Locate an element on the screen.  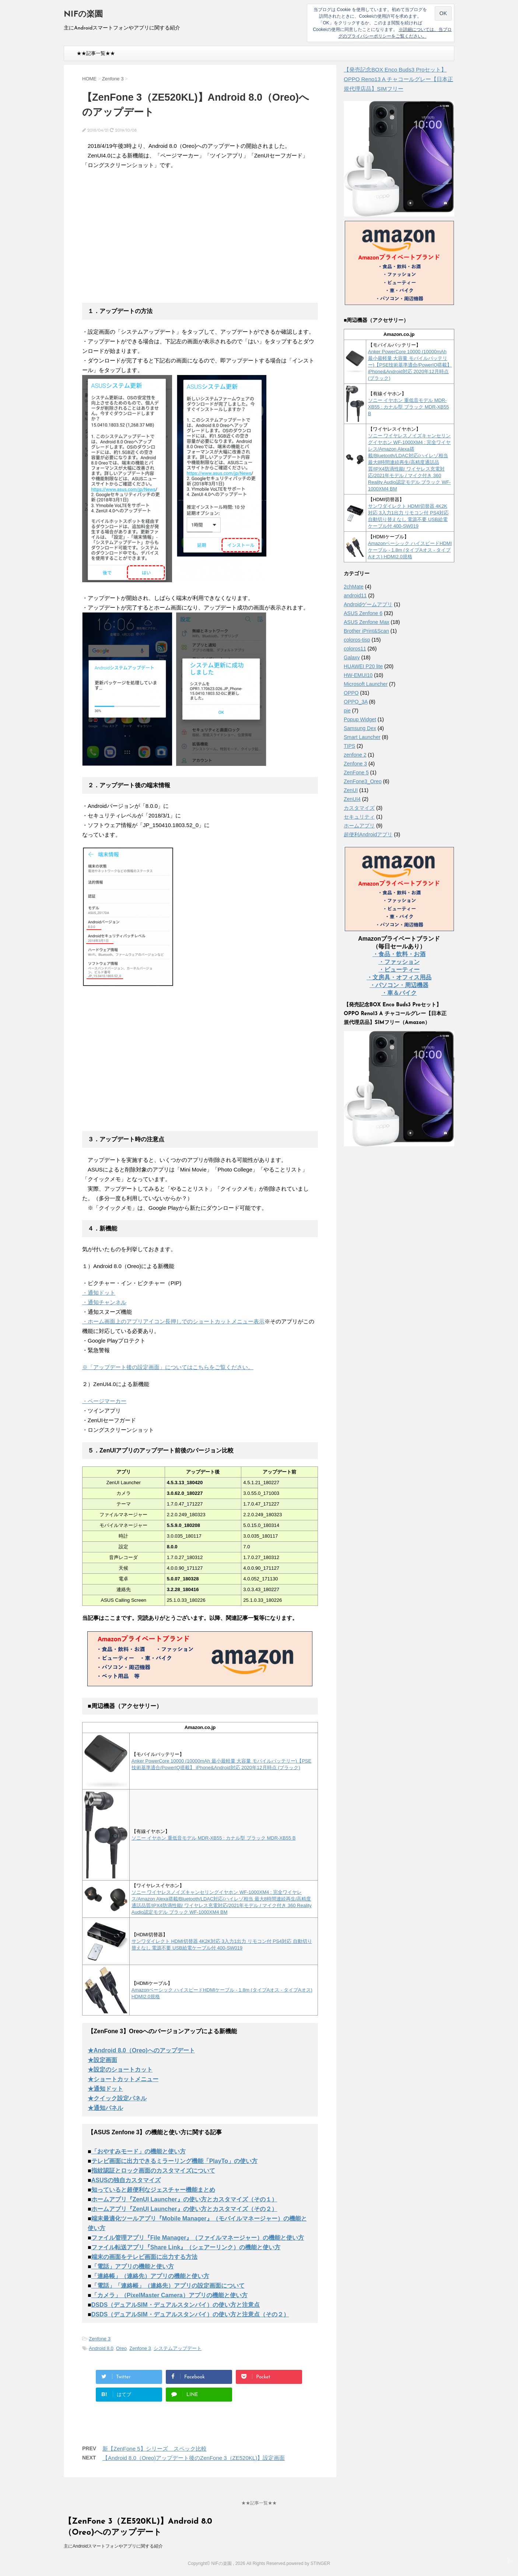
ファイル管理アプリ『File Manager』（ファイルマネージャー）の機能と使い方 is located at coordinates (197, 2238).